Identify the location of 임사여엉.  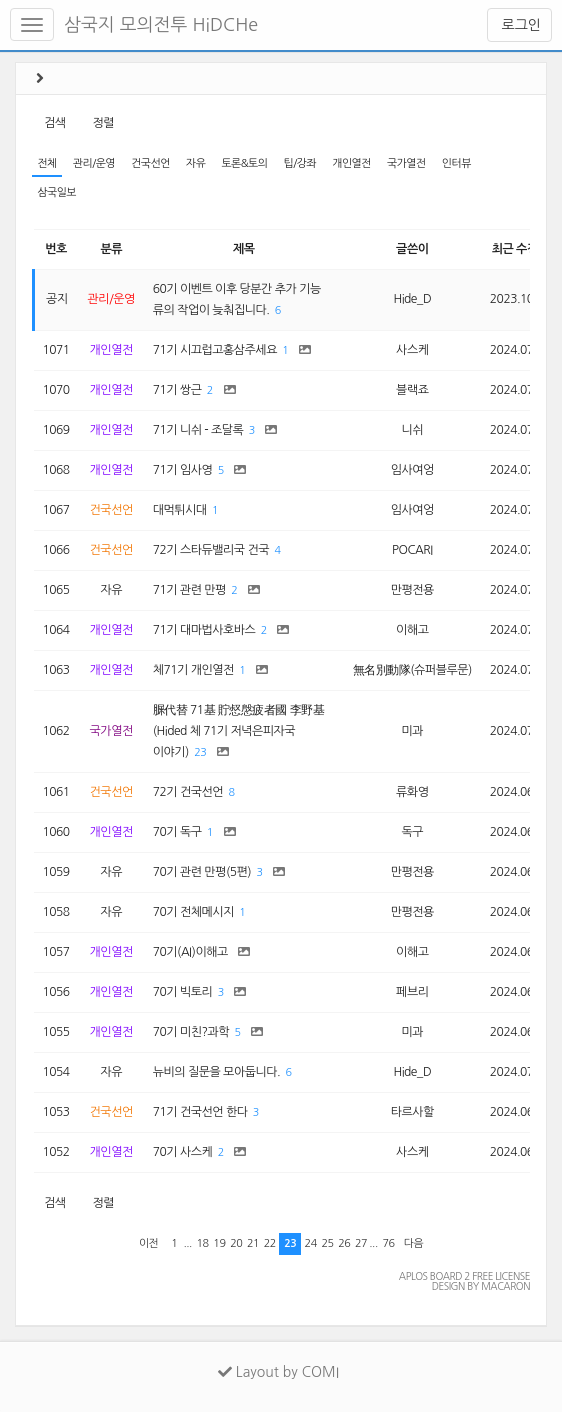
(412, 470).